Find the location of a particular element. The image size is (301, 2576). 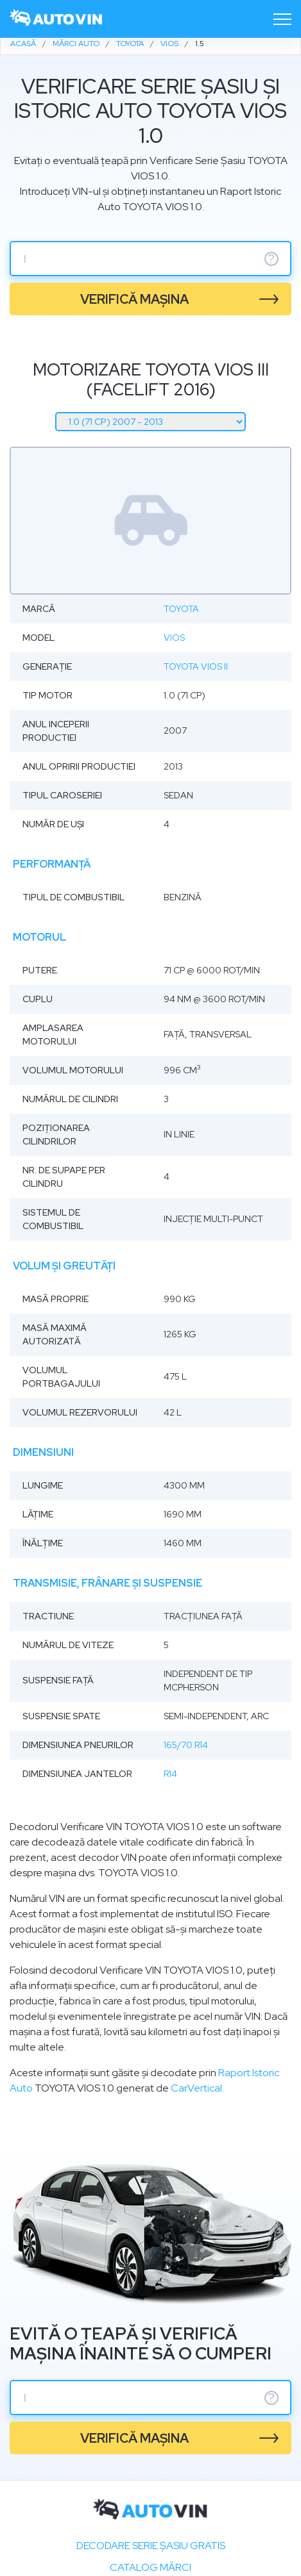

Vios is located at coordinates (174, 637).